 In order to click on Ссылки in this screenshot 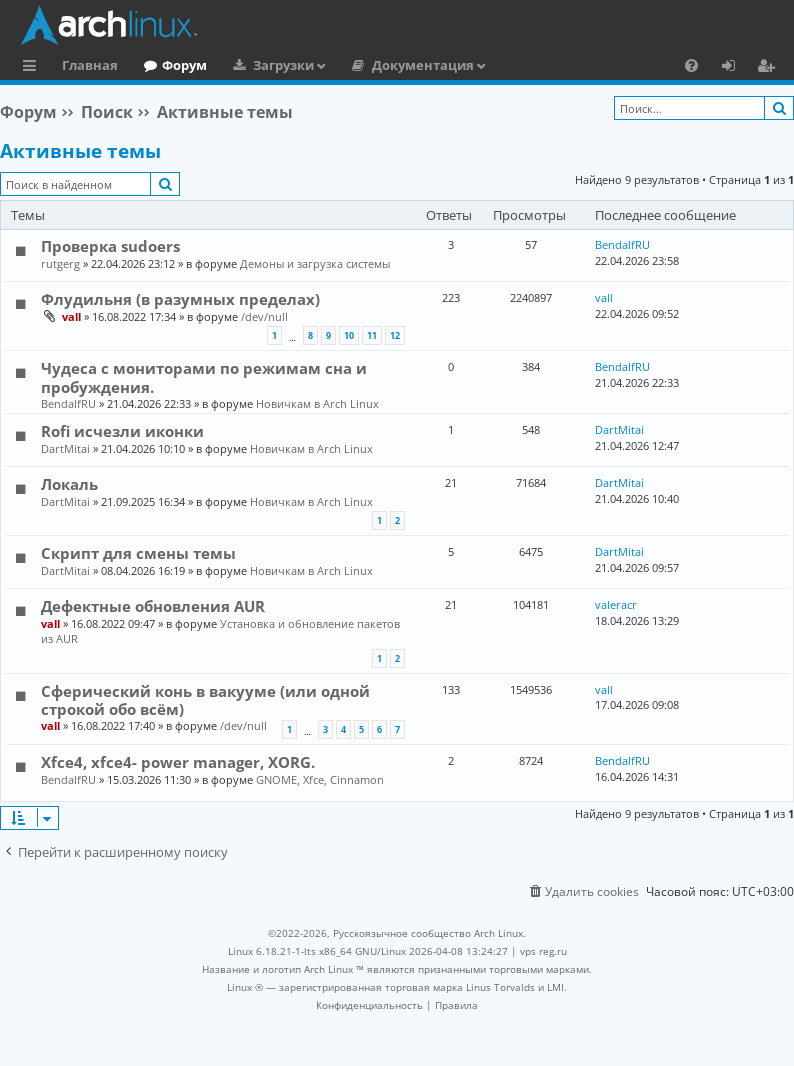, I will do `click(33, 68)`.